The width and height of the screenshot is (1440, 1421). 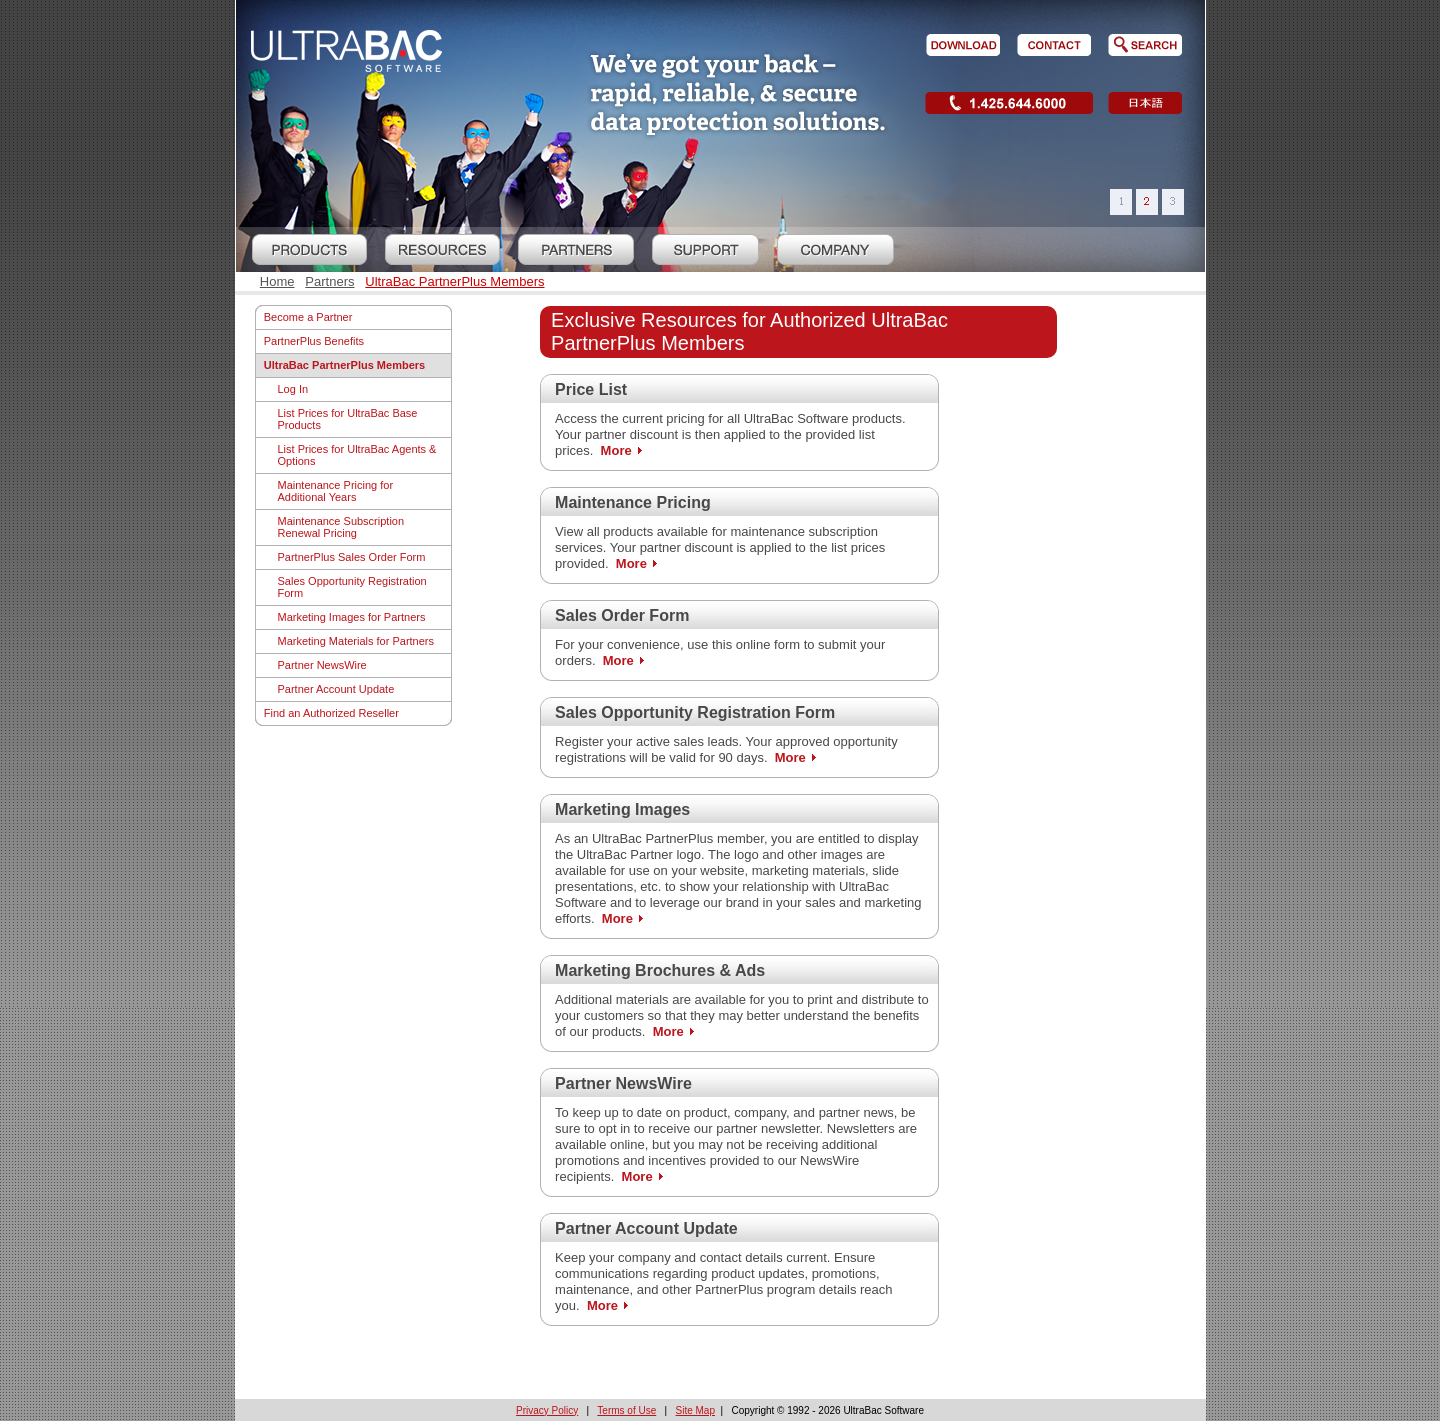 What do you see at coordinates (352, 617) in the screenshot?
I see `Marketing Images for Partners` at bounding box center [352, 617].